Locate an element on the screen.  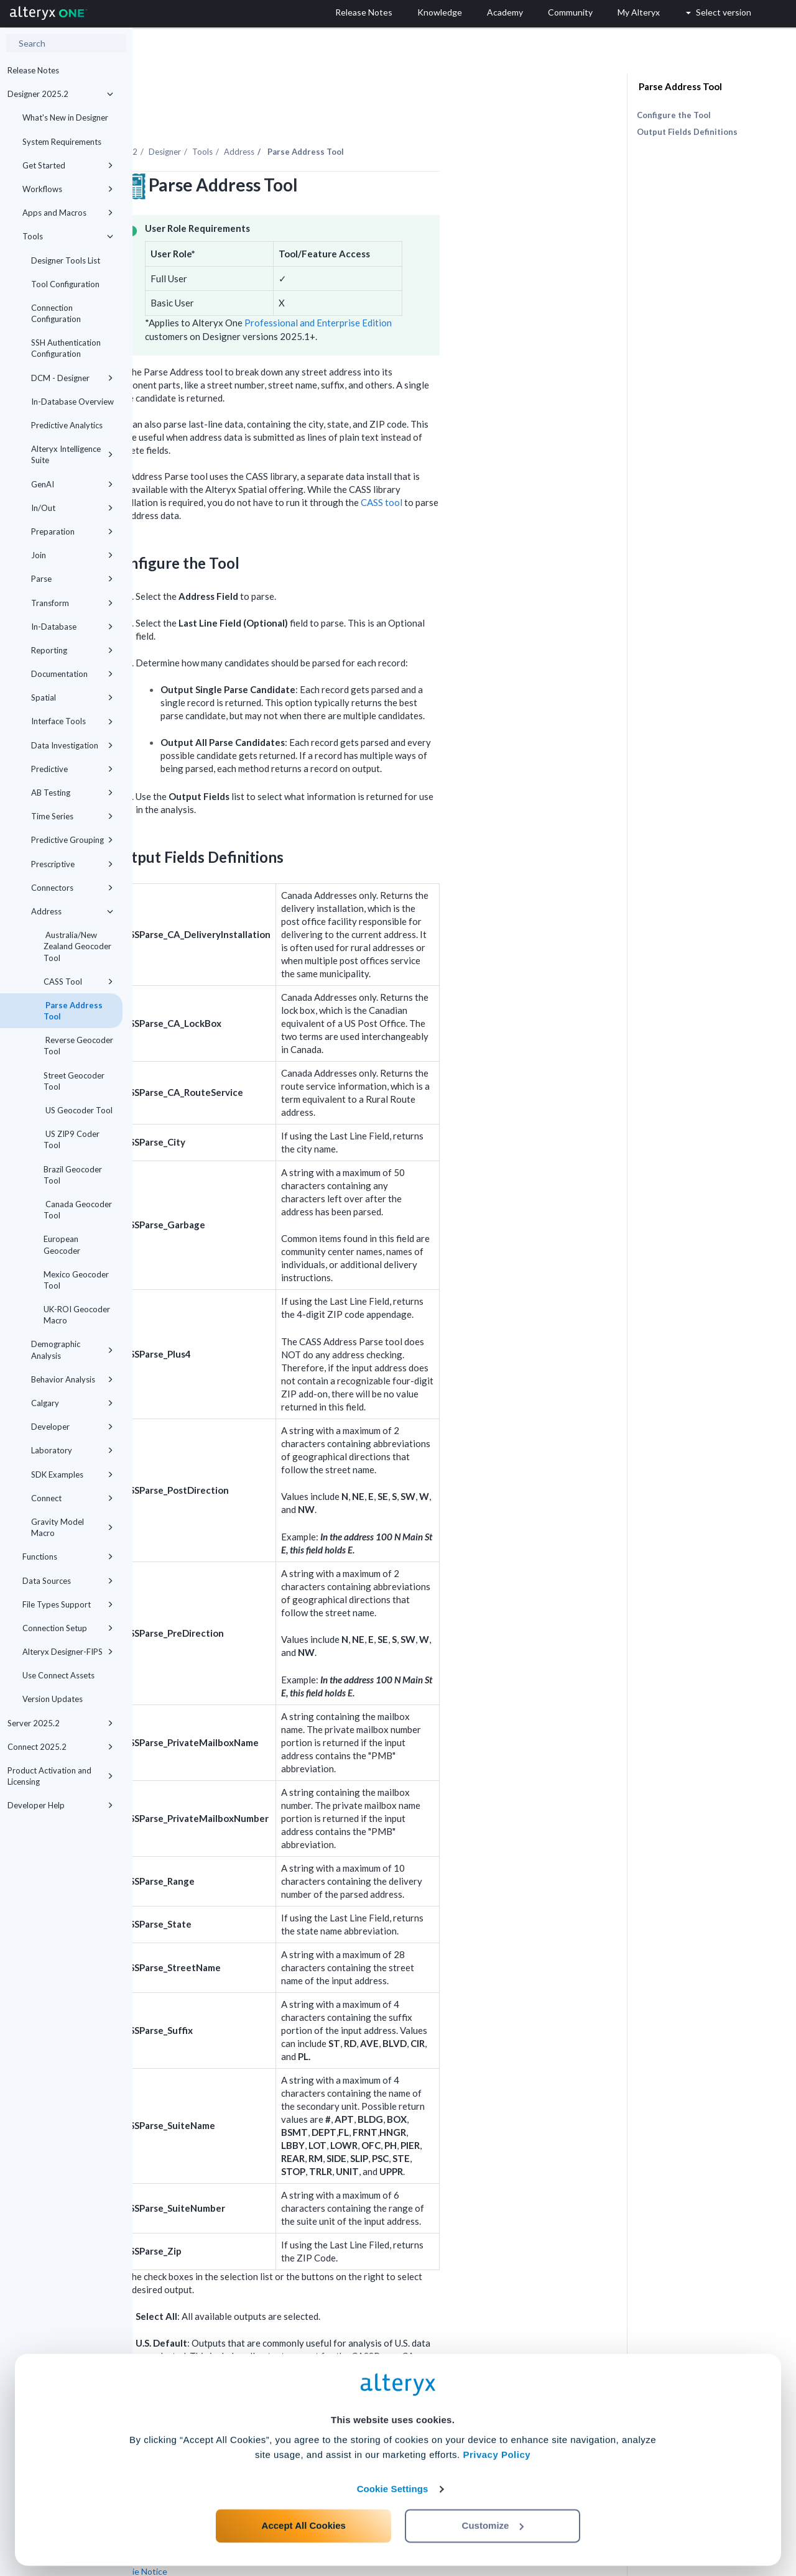
CASS tool is located at coordinates (514, 468).